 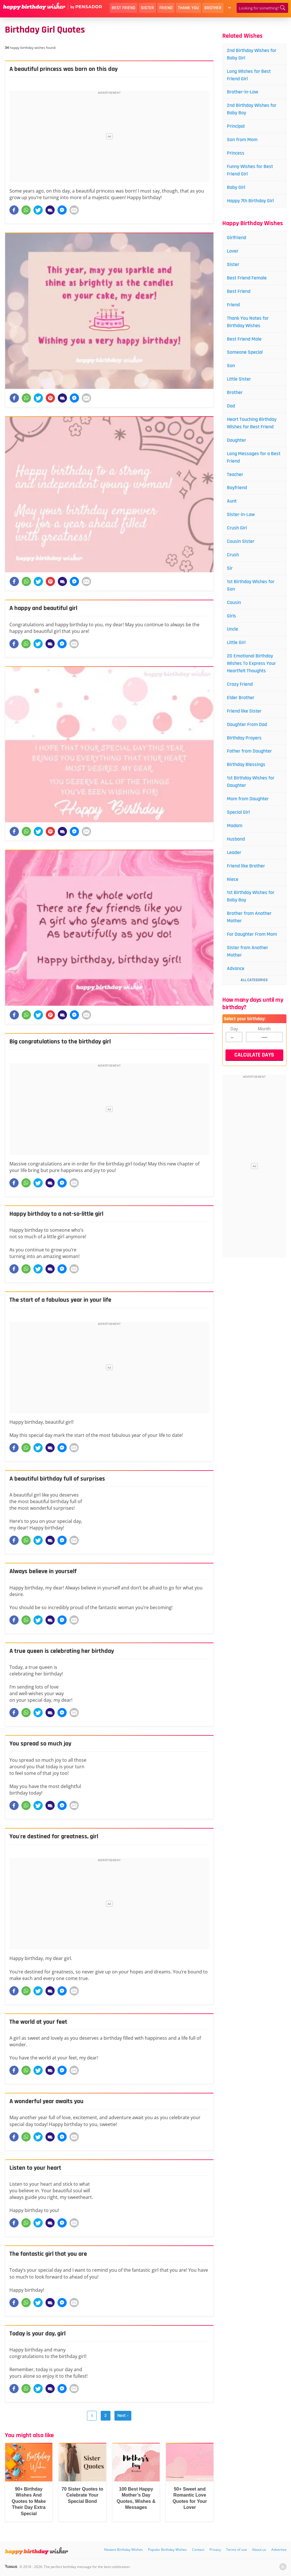 What do you see at coordinates (167, 2549) in the screenshot?
I see `Popular Birthday Wishes` at bounding box center [167, 2549].